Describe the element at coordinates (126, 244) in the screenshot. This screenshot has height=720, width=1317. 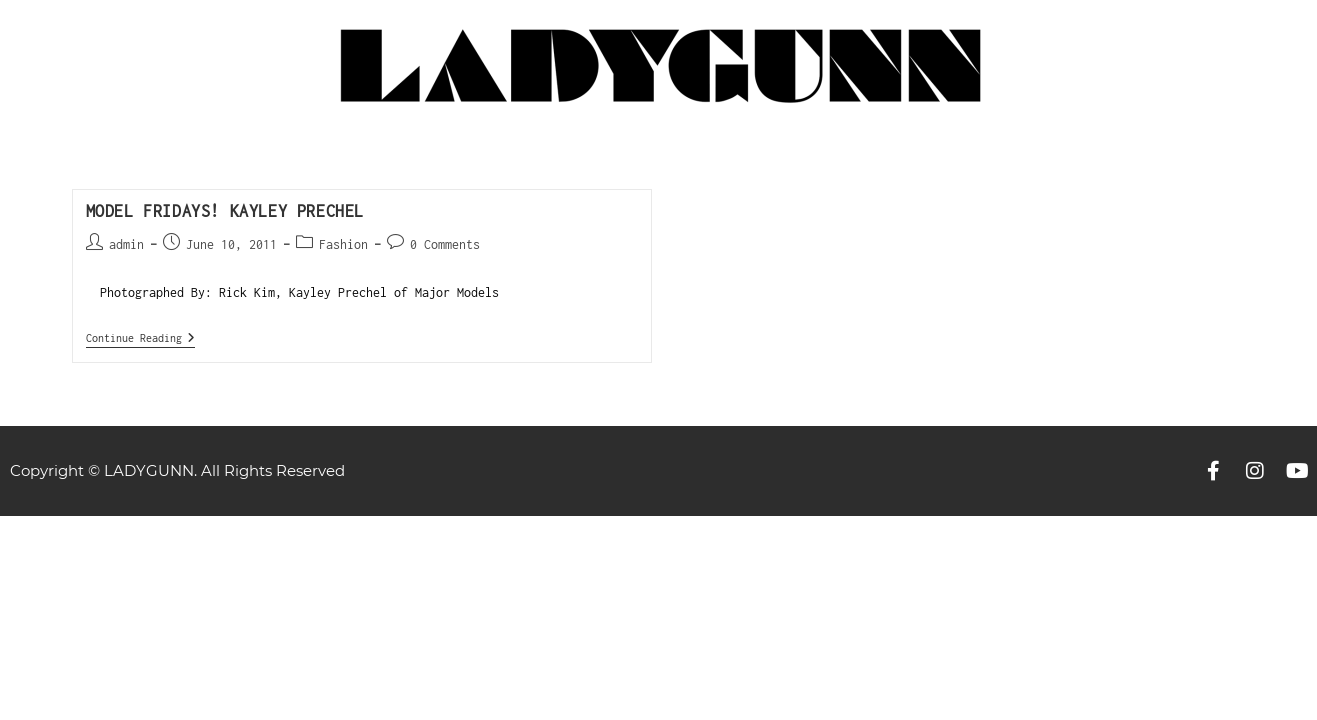
I see `admin` at that location.